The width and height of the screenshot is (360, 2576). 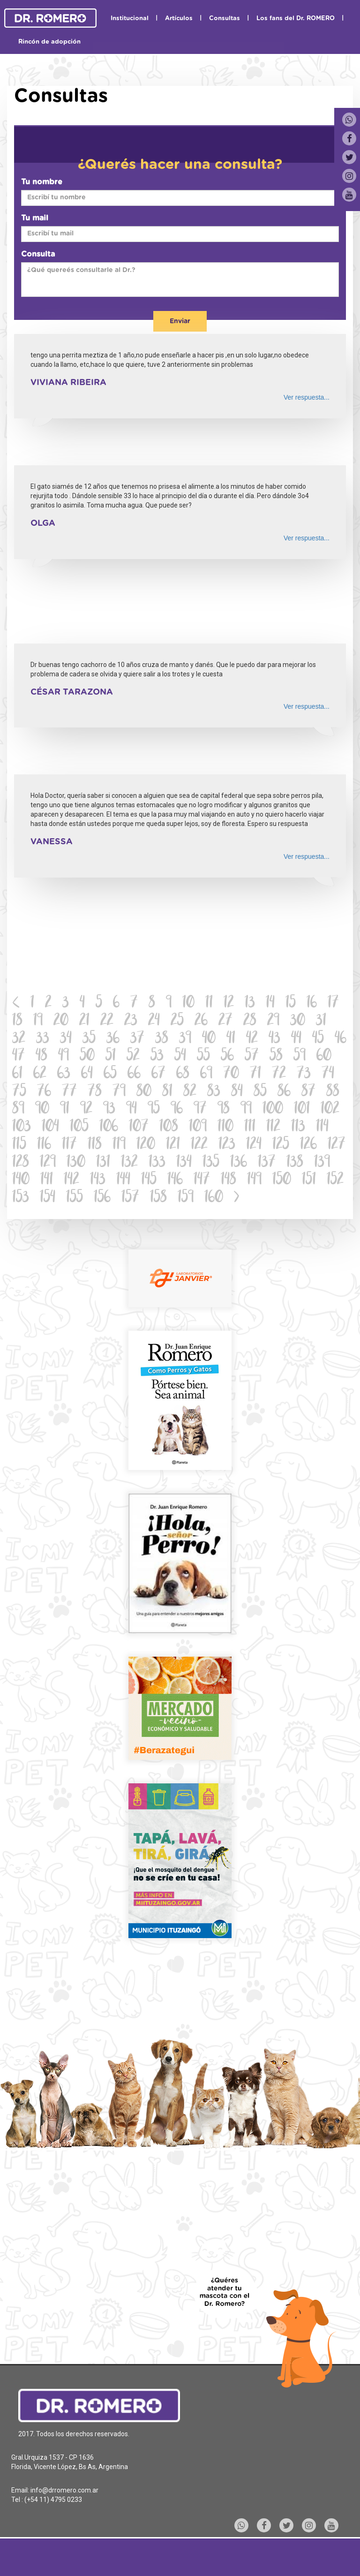 I want to click on 47, so click(x=18, y=1056).